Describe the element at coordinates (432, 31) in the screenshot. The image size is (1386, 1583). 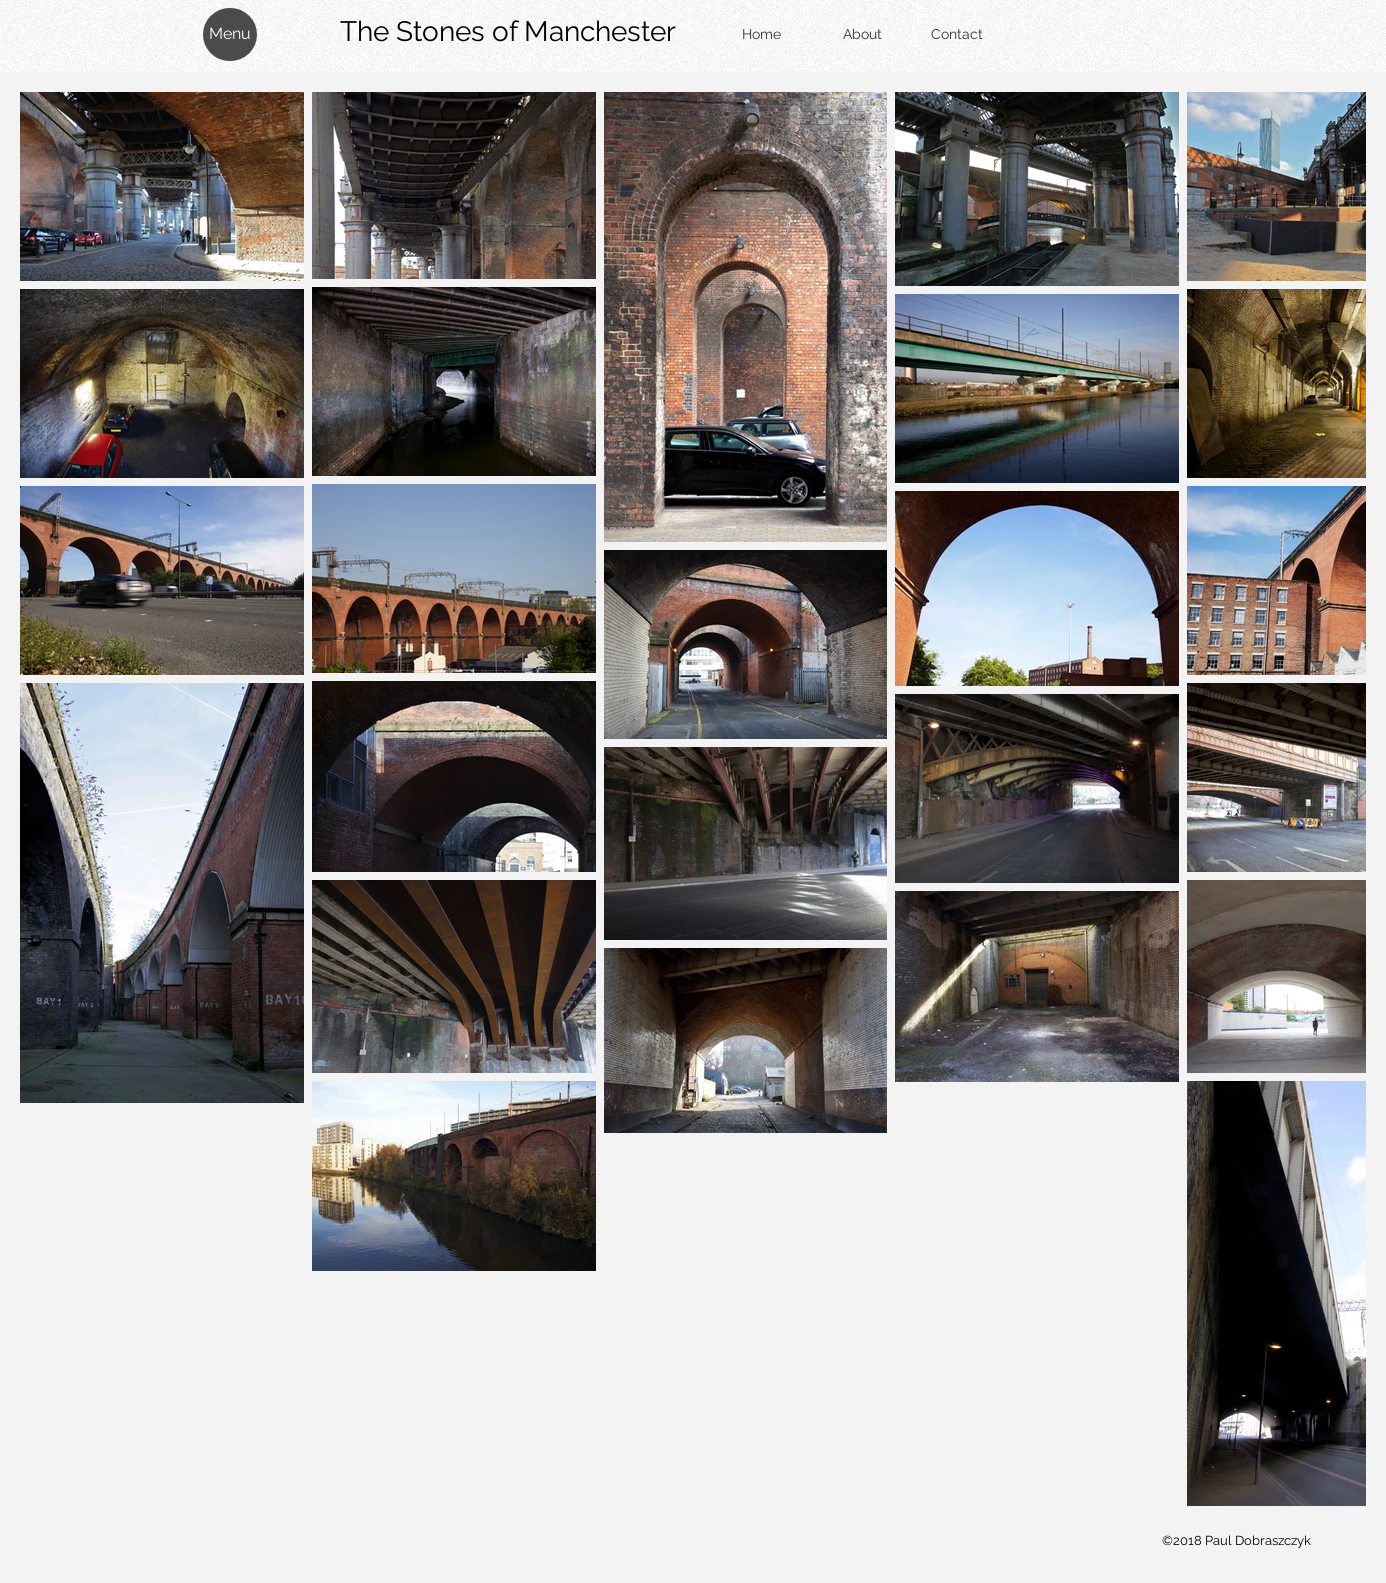
I see `The` at that location.